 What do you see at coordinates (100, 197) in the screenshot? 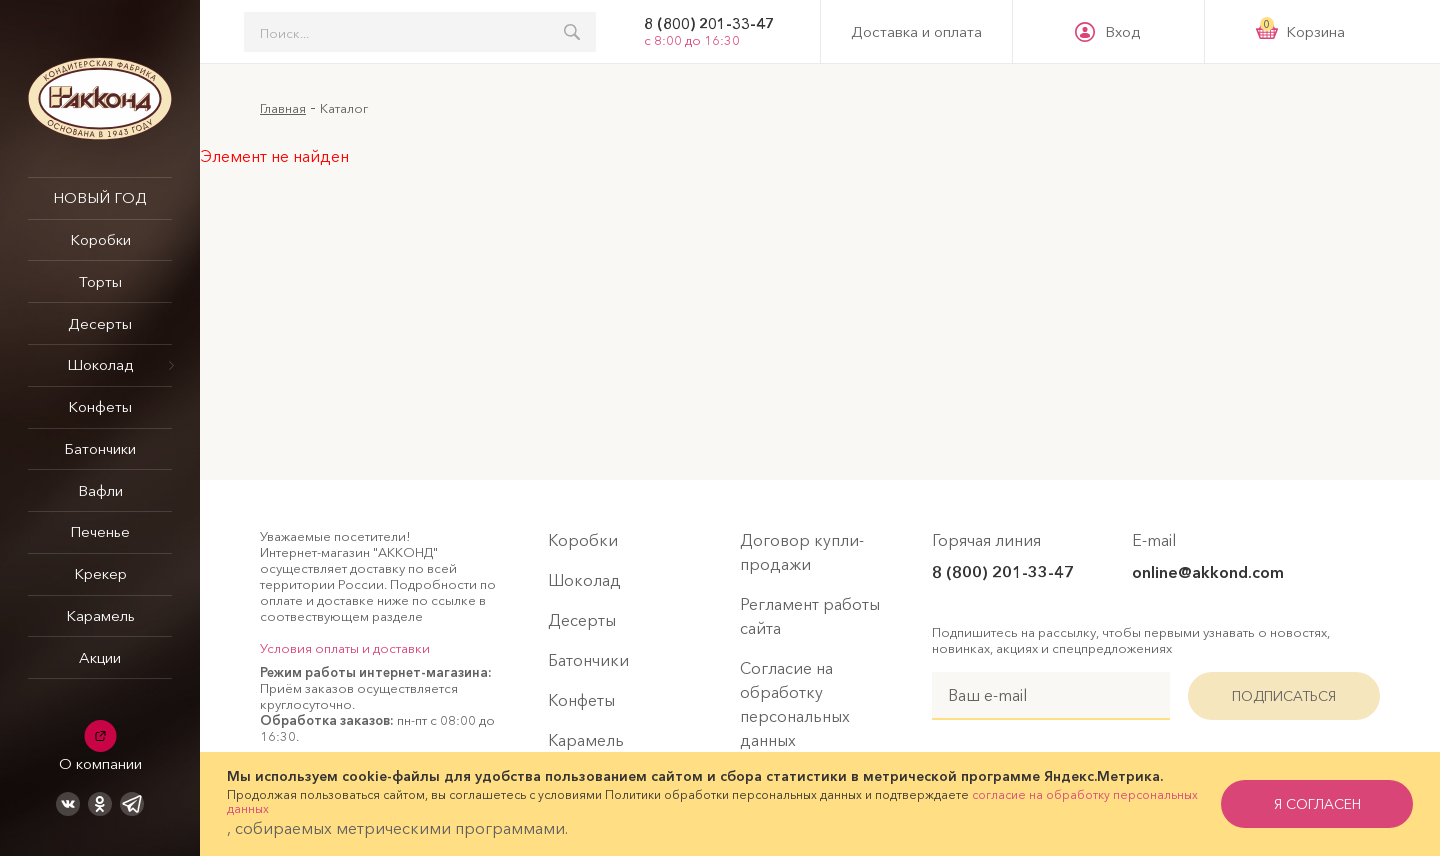
I see `НОВЫЙ ГОД` at bounding box center [100, 197].